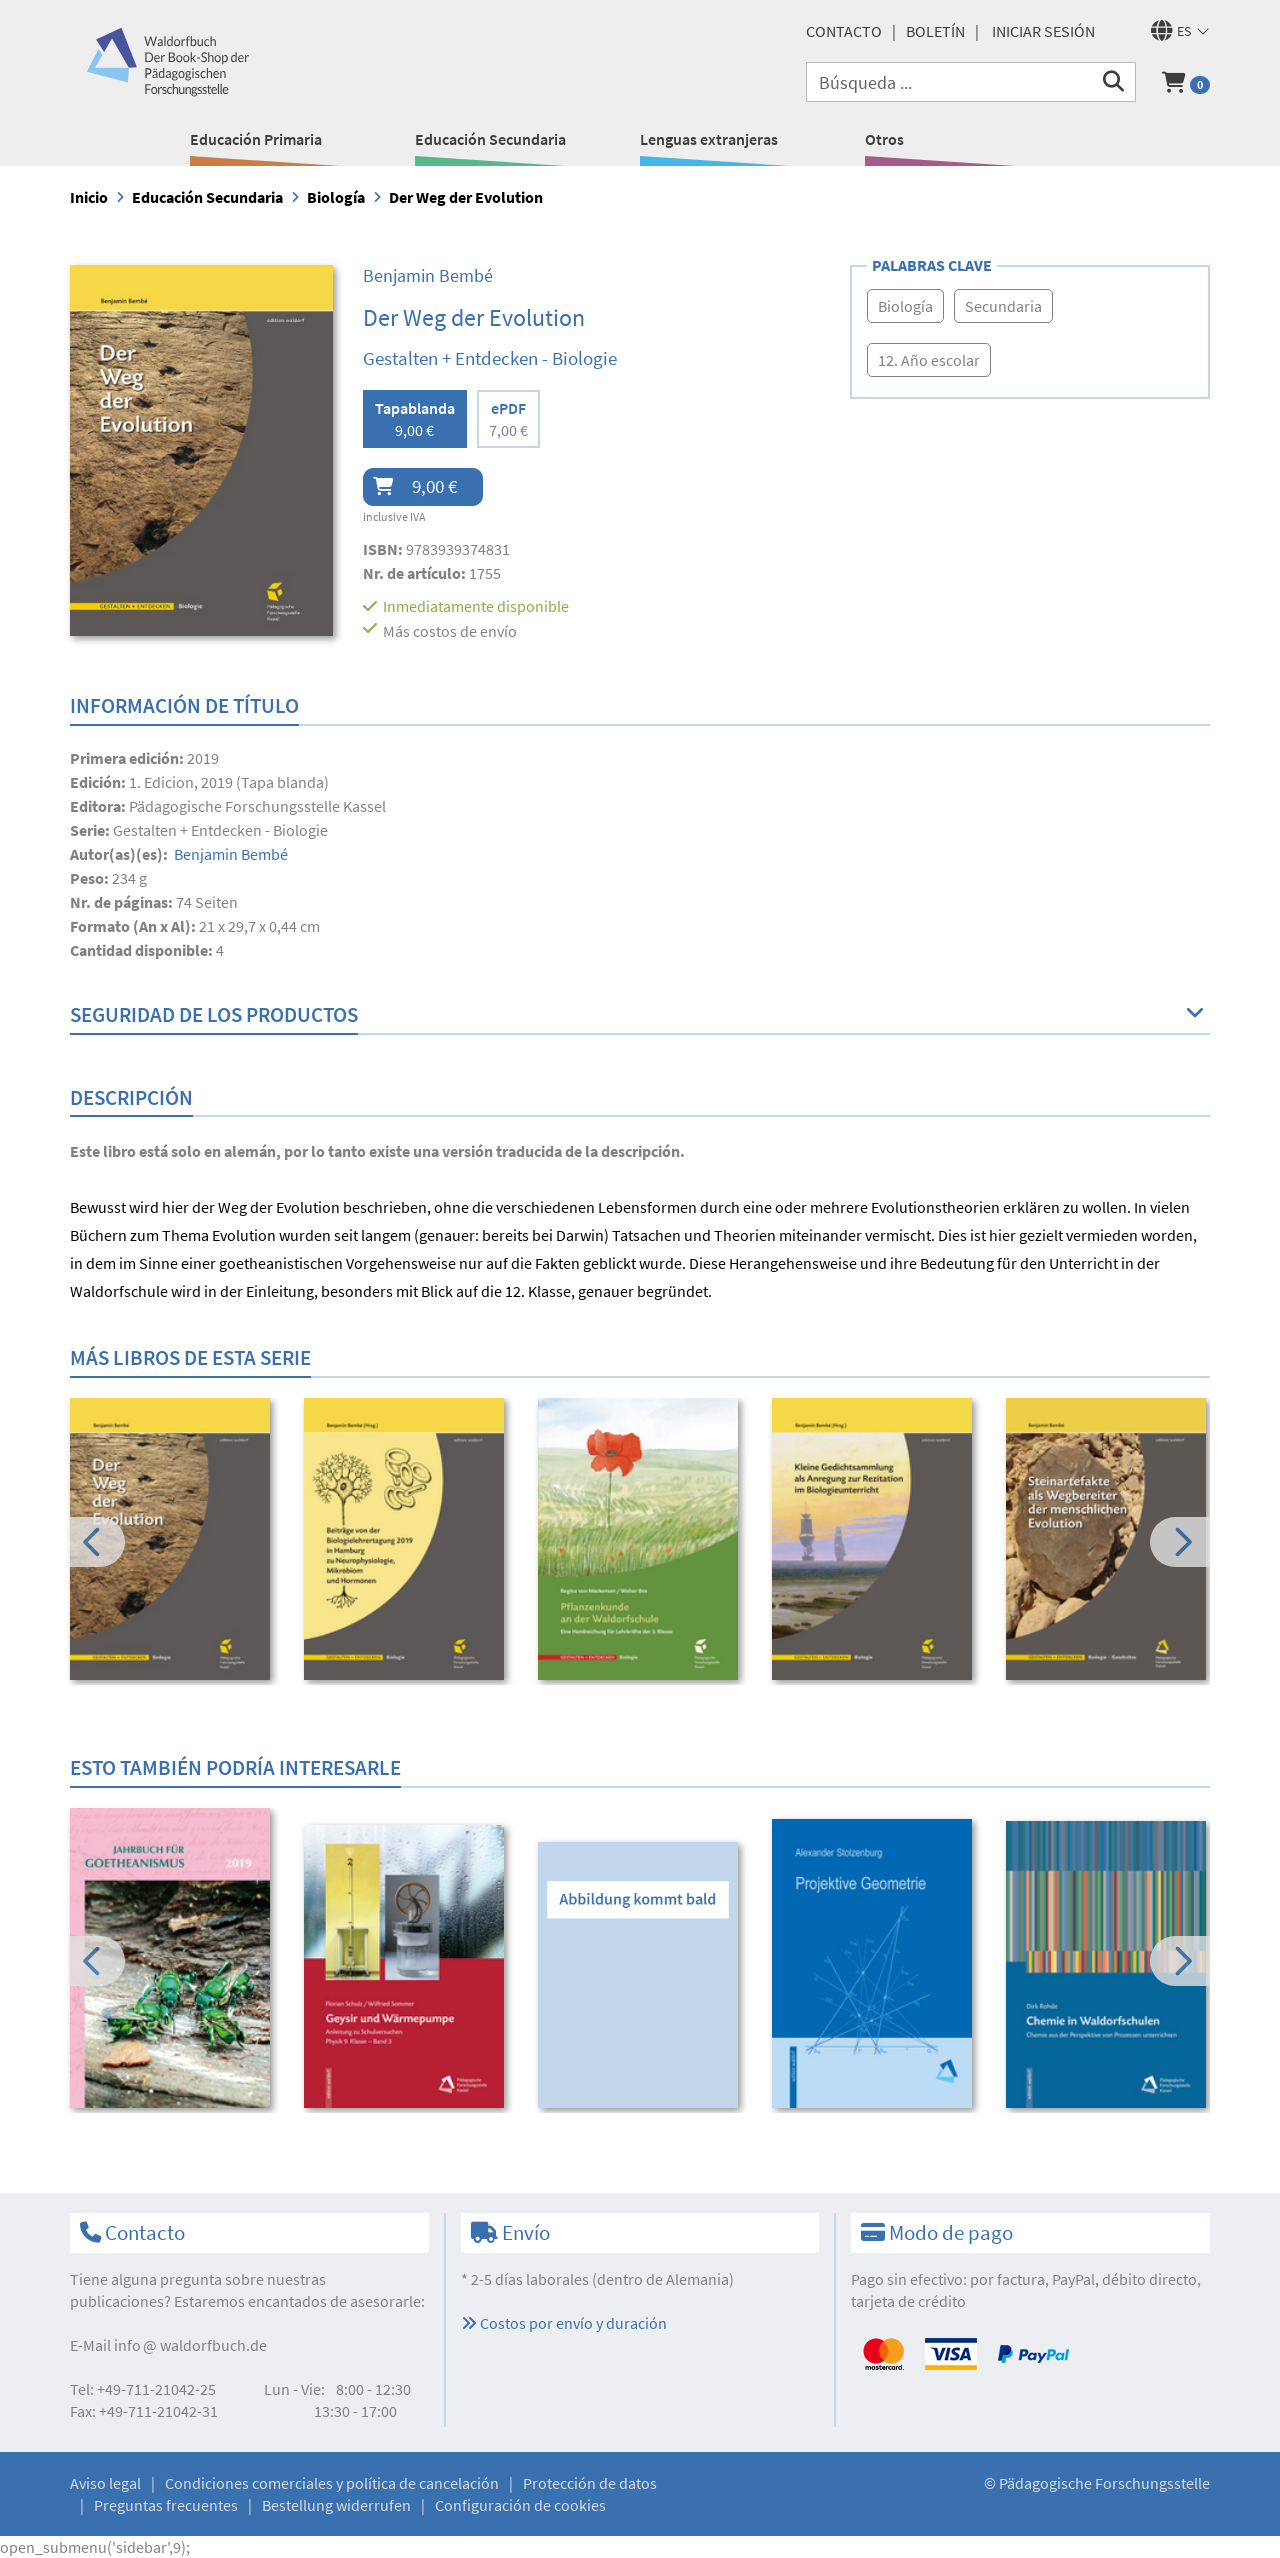 The width and height of the screenshot is (1280, 2558). What do you see at coordinates (490, 139) in the screenshot?
I see `Educación Secundaria` at bounding box center [490, 139].